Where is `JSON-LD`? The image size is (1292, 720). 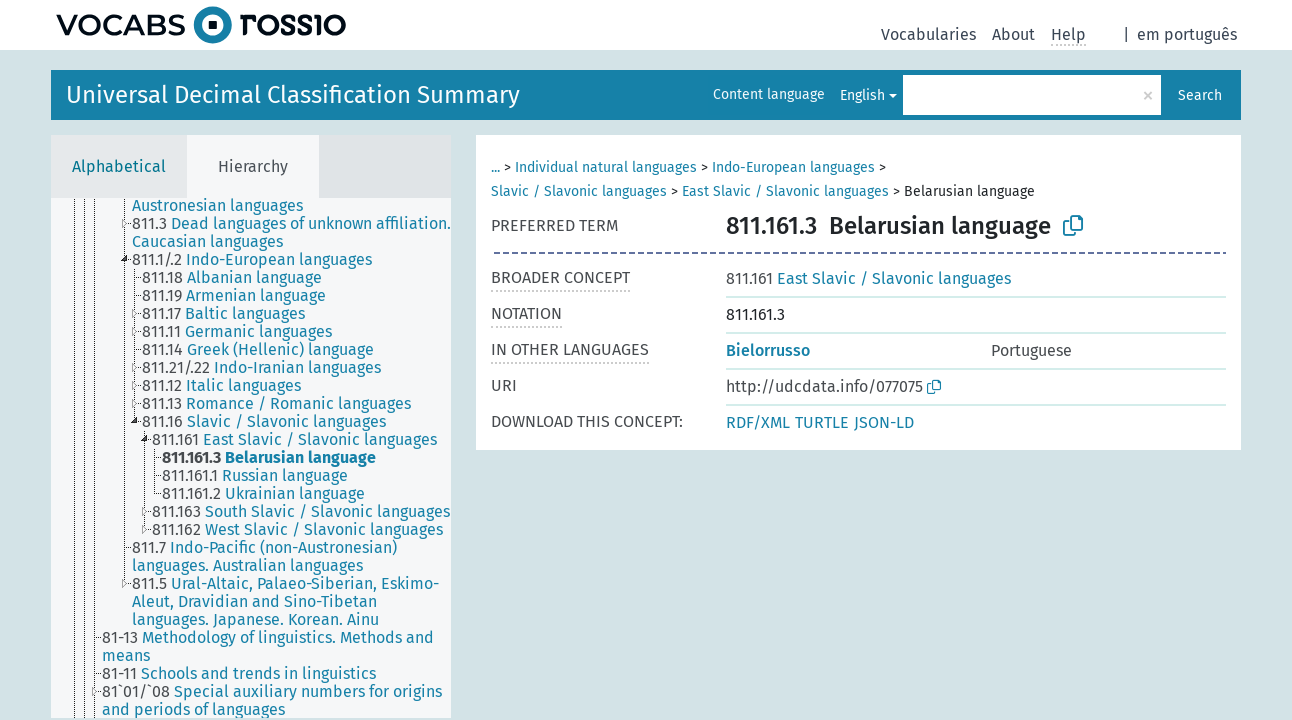 JSON-LD is located at coordinates (884, 422).